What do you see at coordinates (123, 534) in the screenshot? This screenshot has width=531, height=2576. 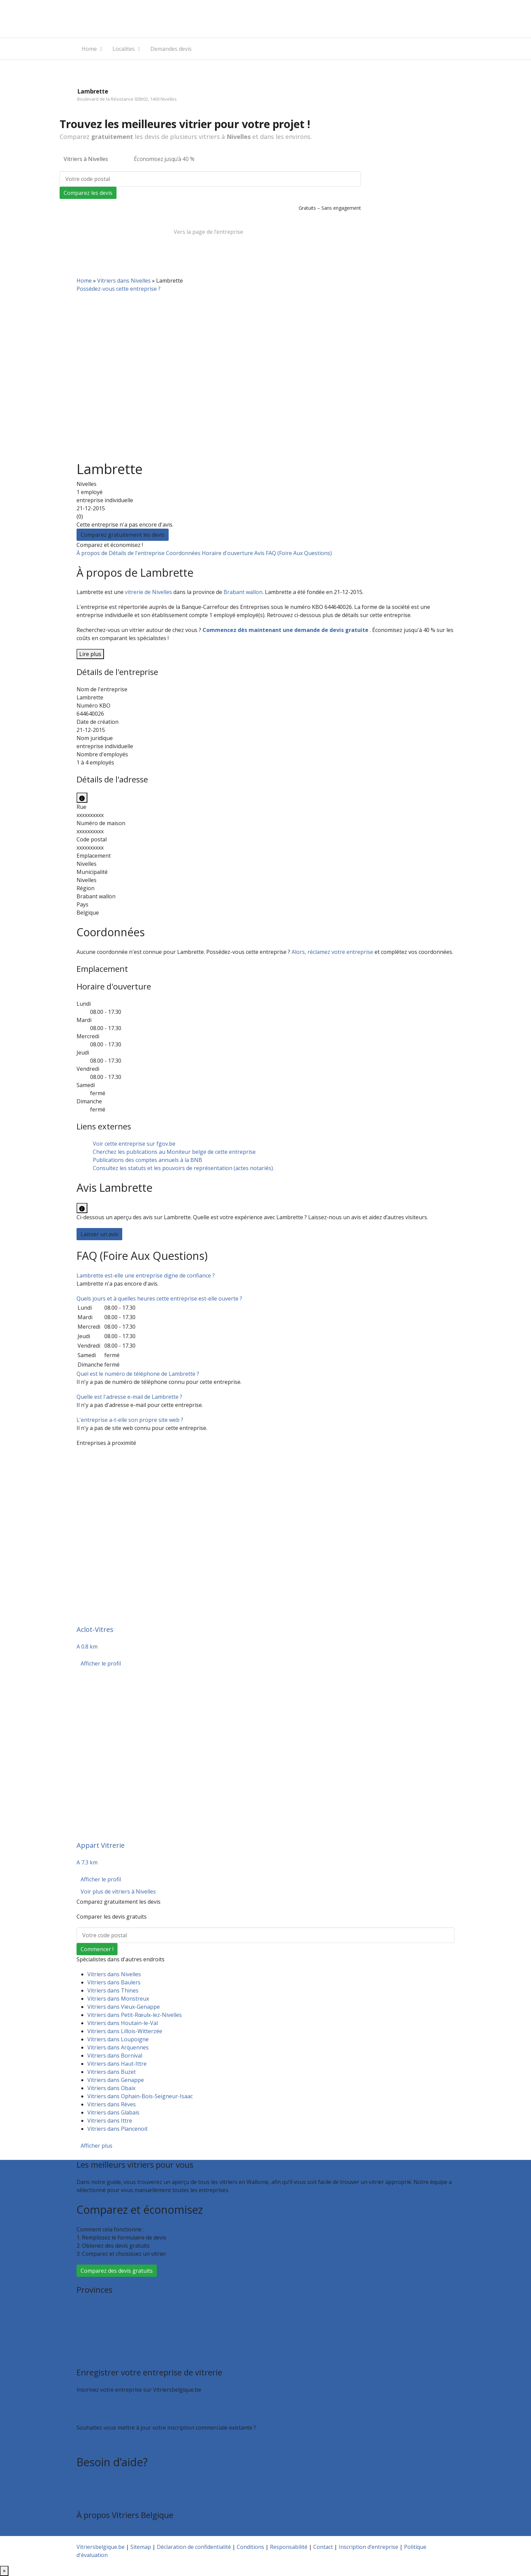 I see `Comparez gratuitement les devis` at bounding box center [123, 534].